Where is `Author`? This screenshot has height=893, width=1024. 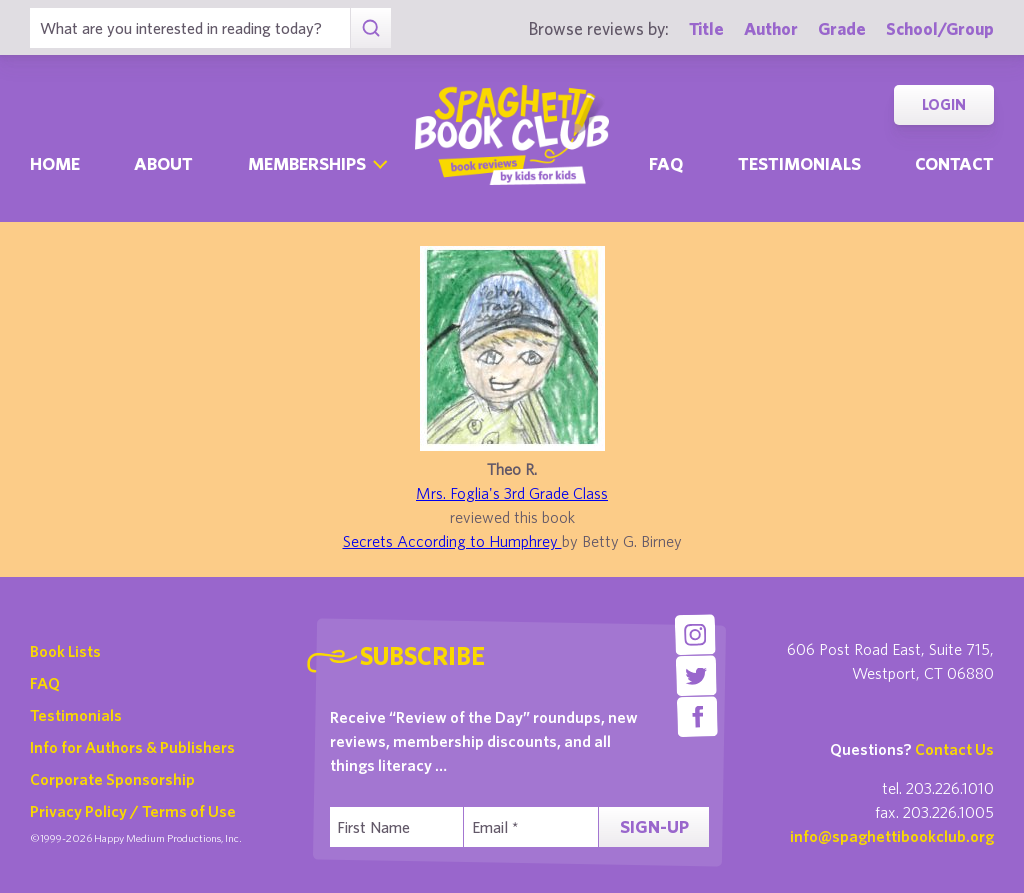 Author is located at coordinates (771, 28).